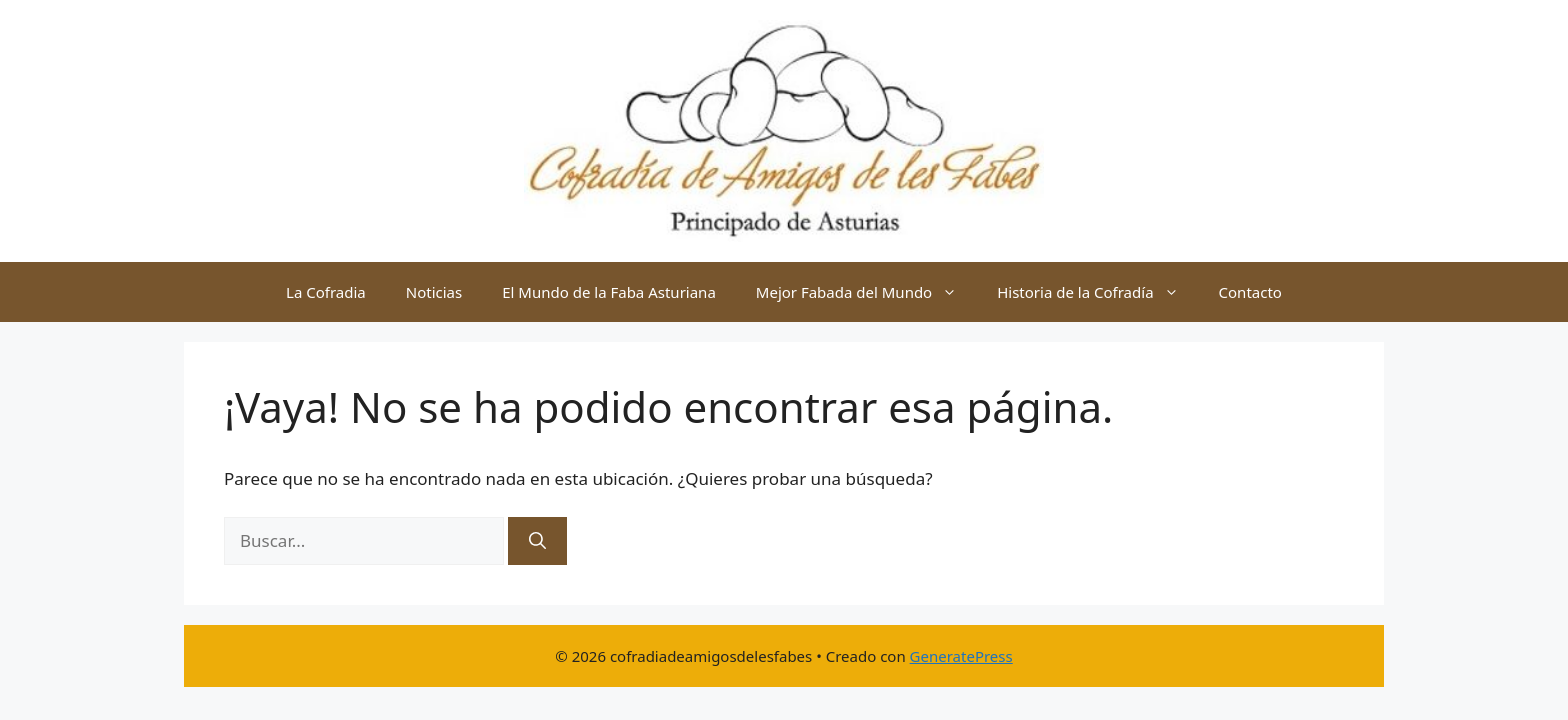 The image size is (1568, 720). What do you see at coordinates (866, 292) in the screenshot?
I see `Mejor Fabada del Mundo` at bounding box center [866, 292].